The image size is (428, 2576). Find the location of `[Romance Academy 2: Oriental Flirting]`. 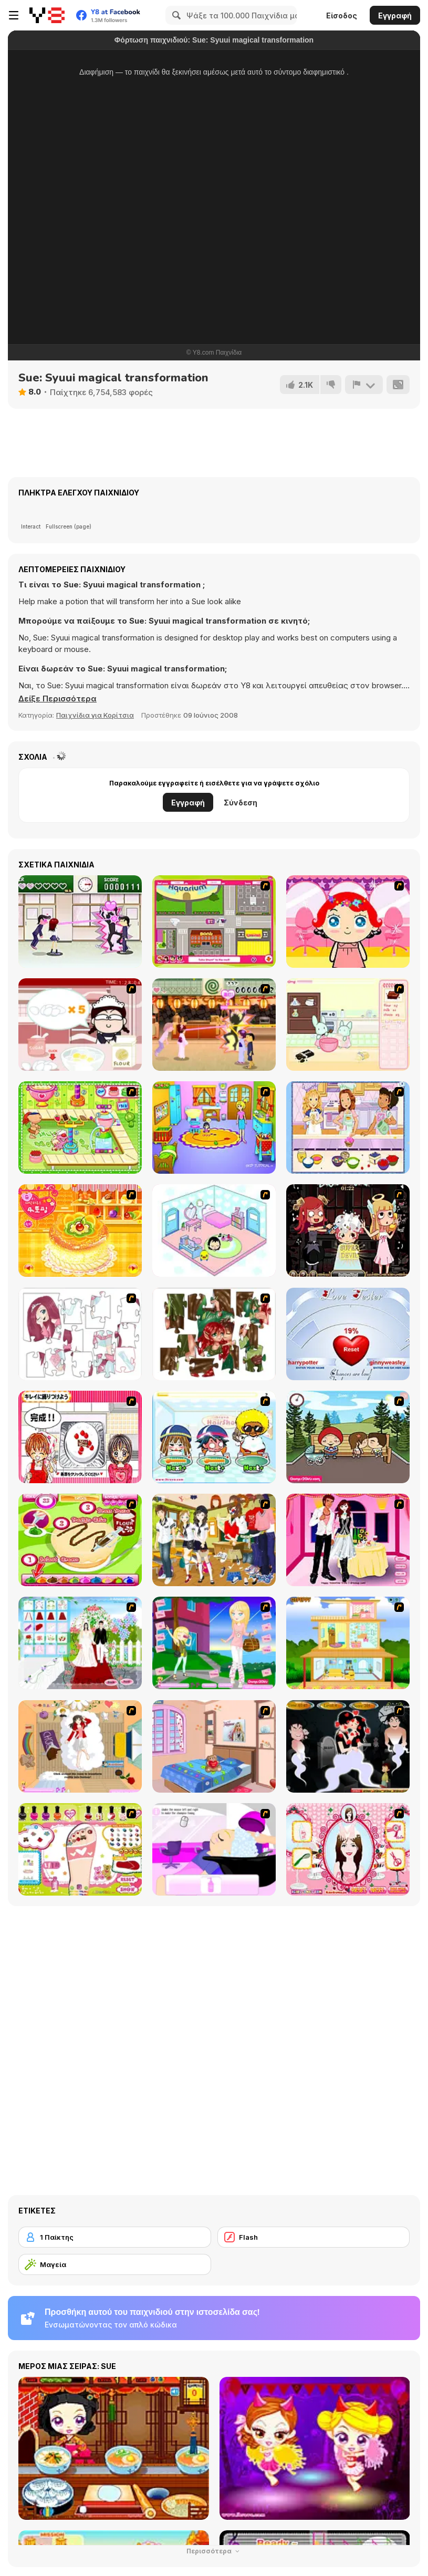

[Romance Academy 2: Oriental Flirting] is located at coordinates (214, 1024).